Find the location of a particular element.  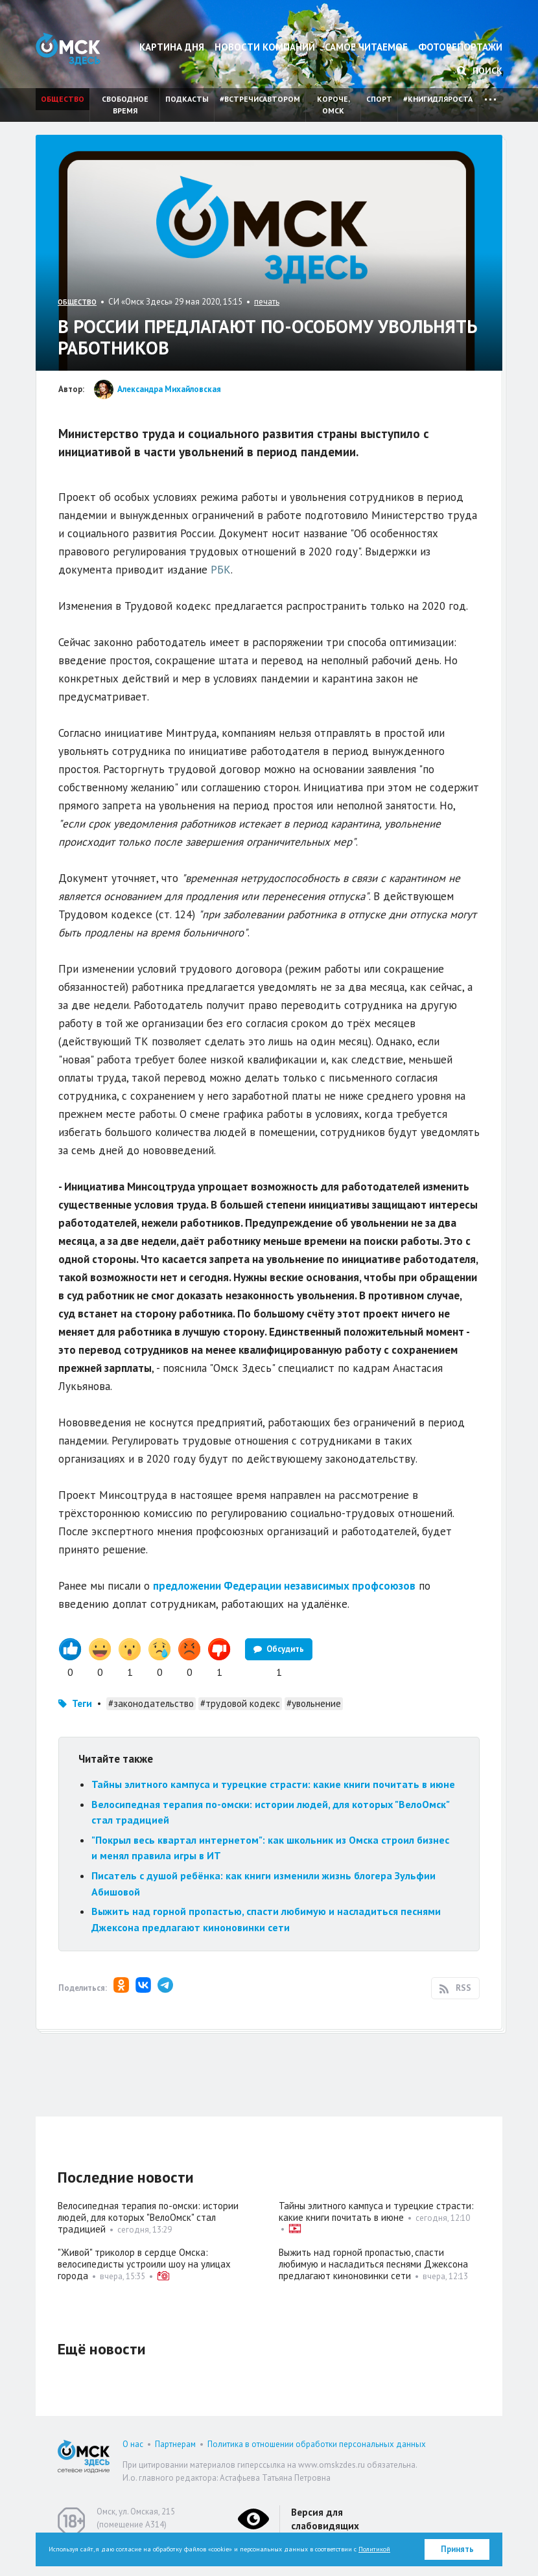

О нас is located at coordinates (133, 2444).